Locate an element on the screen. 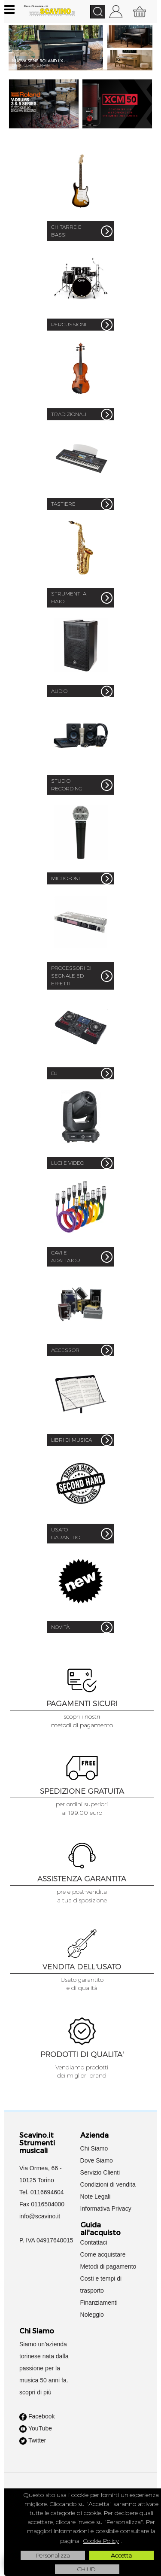  Next is located at coordinates (146, 54).